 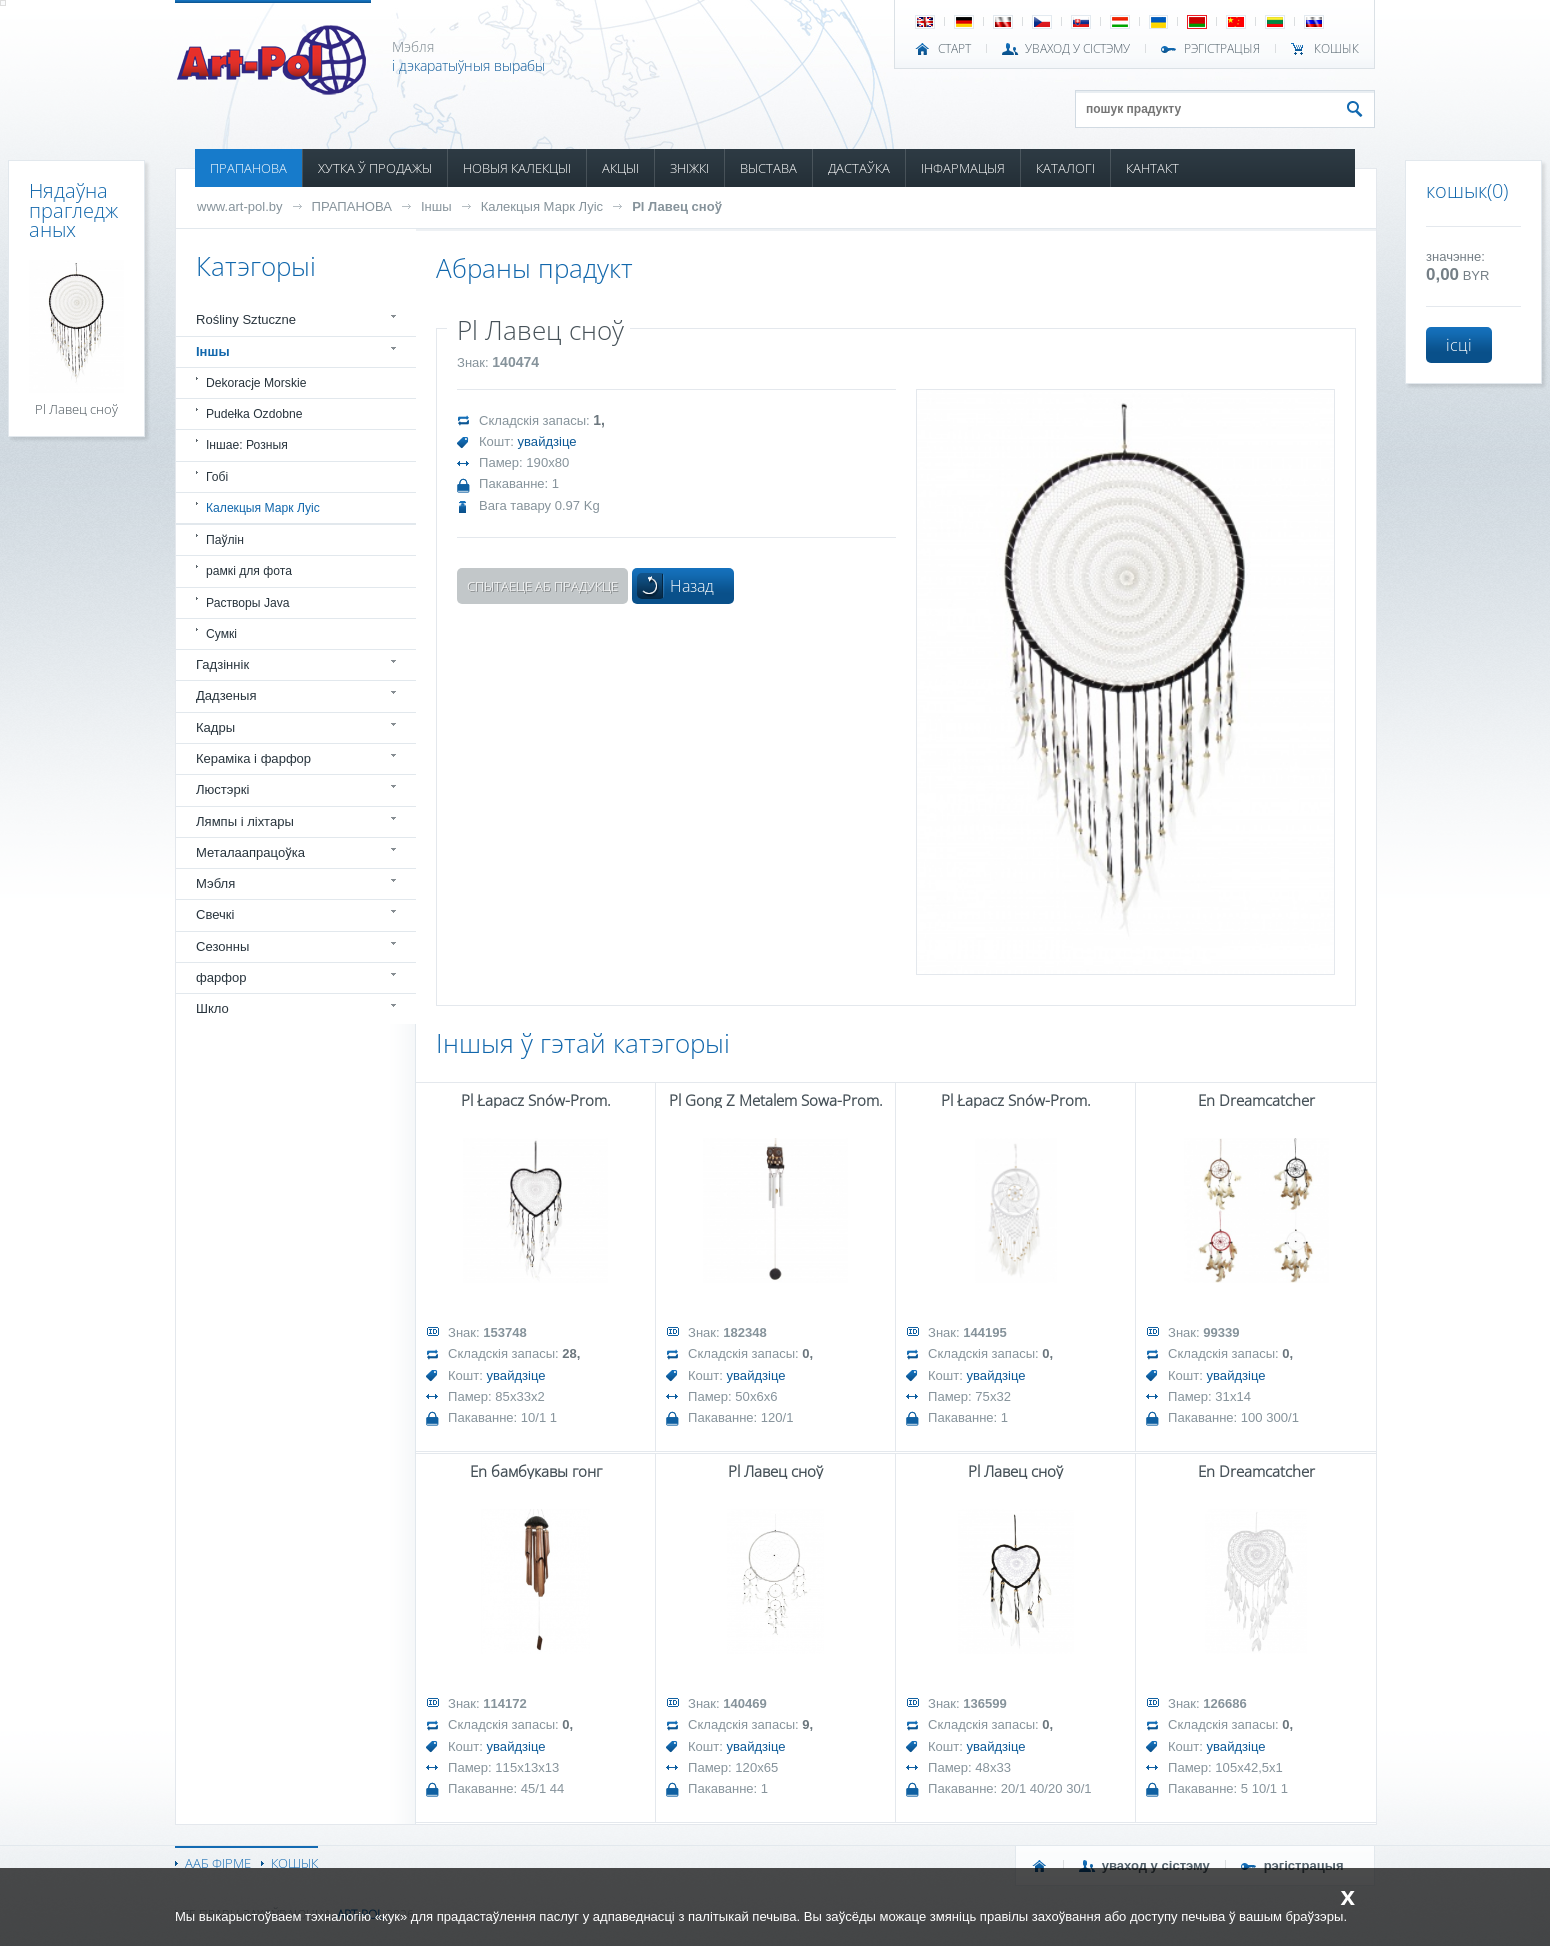 I want to click on ісці, so click(x=1459, y=345).